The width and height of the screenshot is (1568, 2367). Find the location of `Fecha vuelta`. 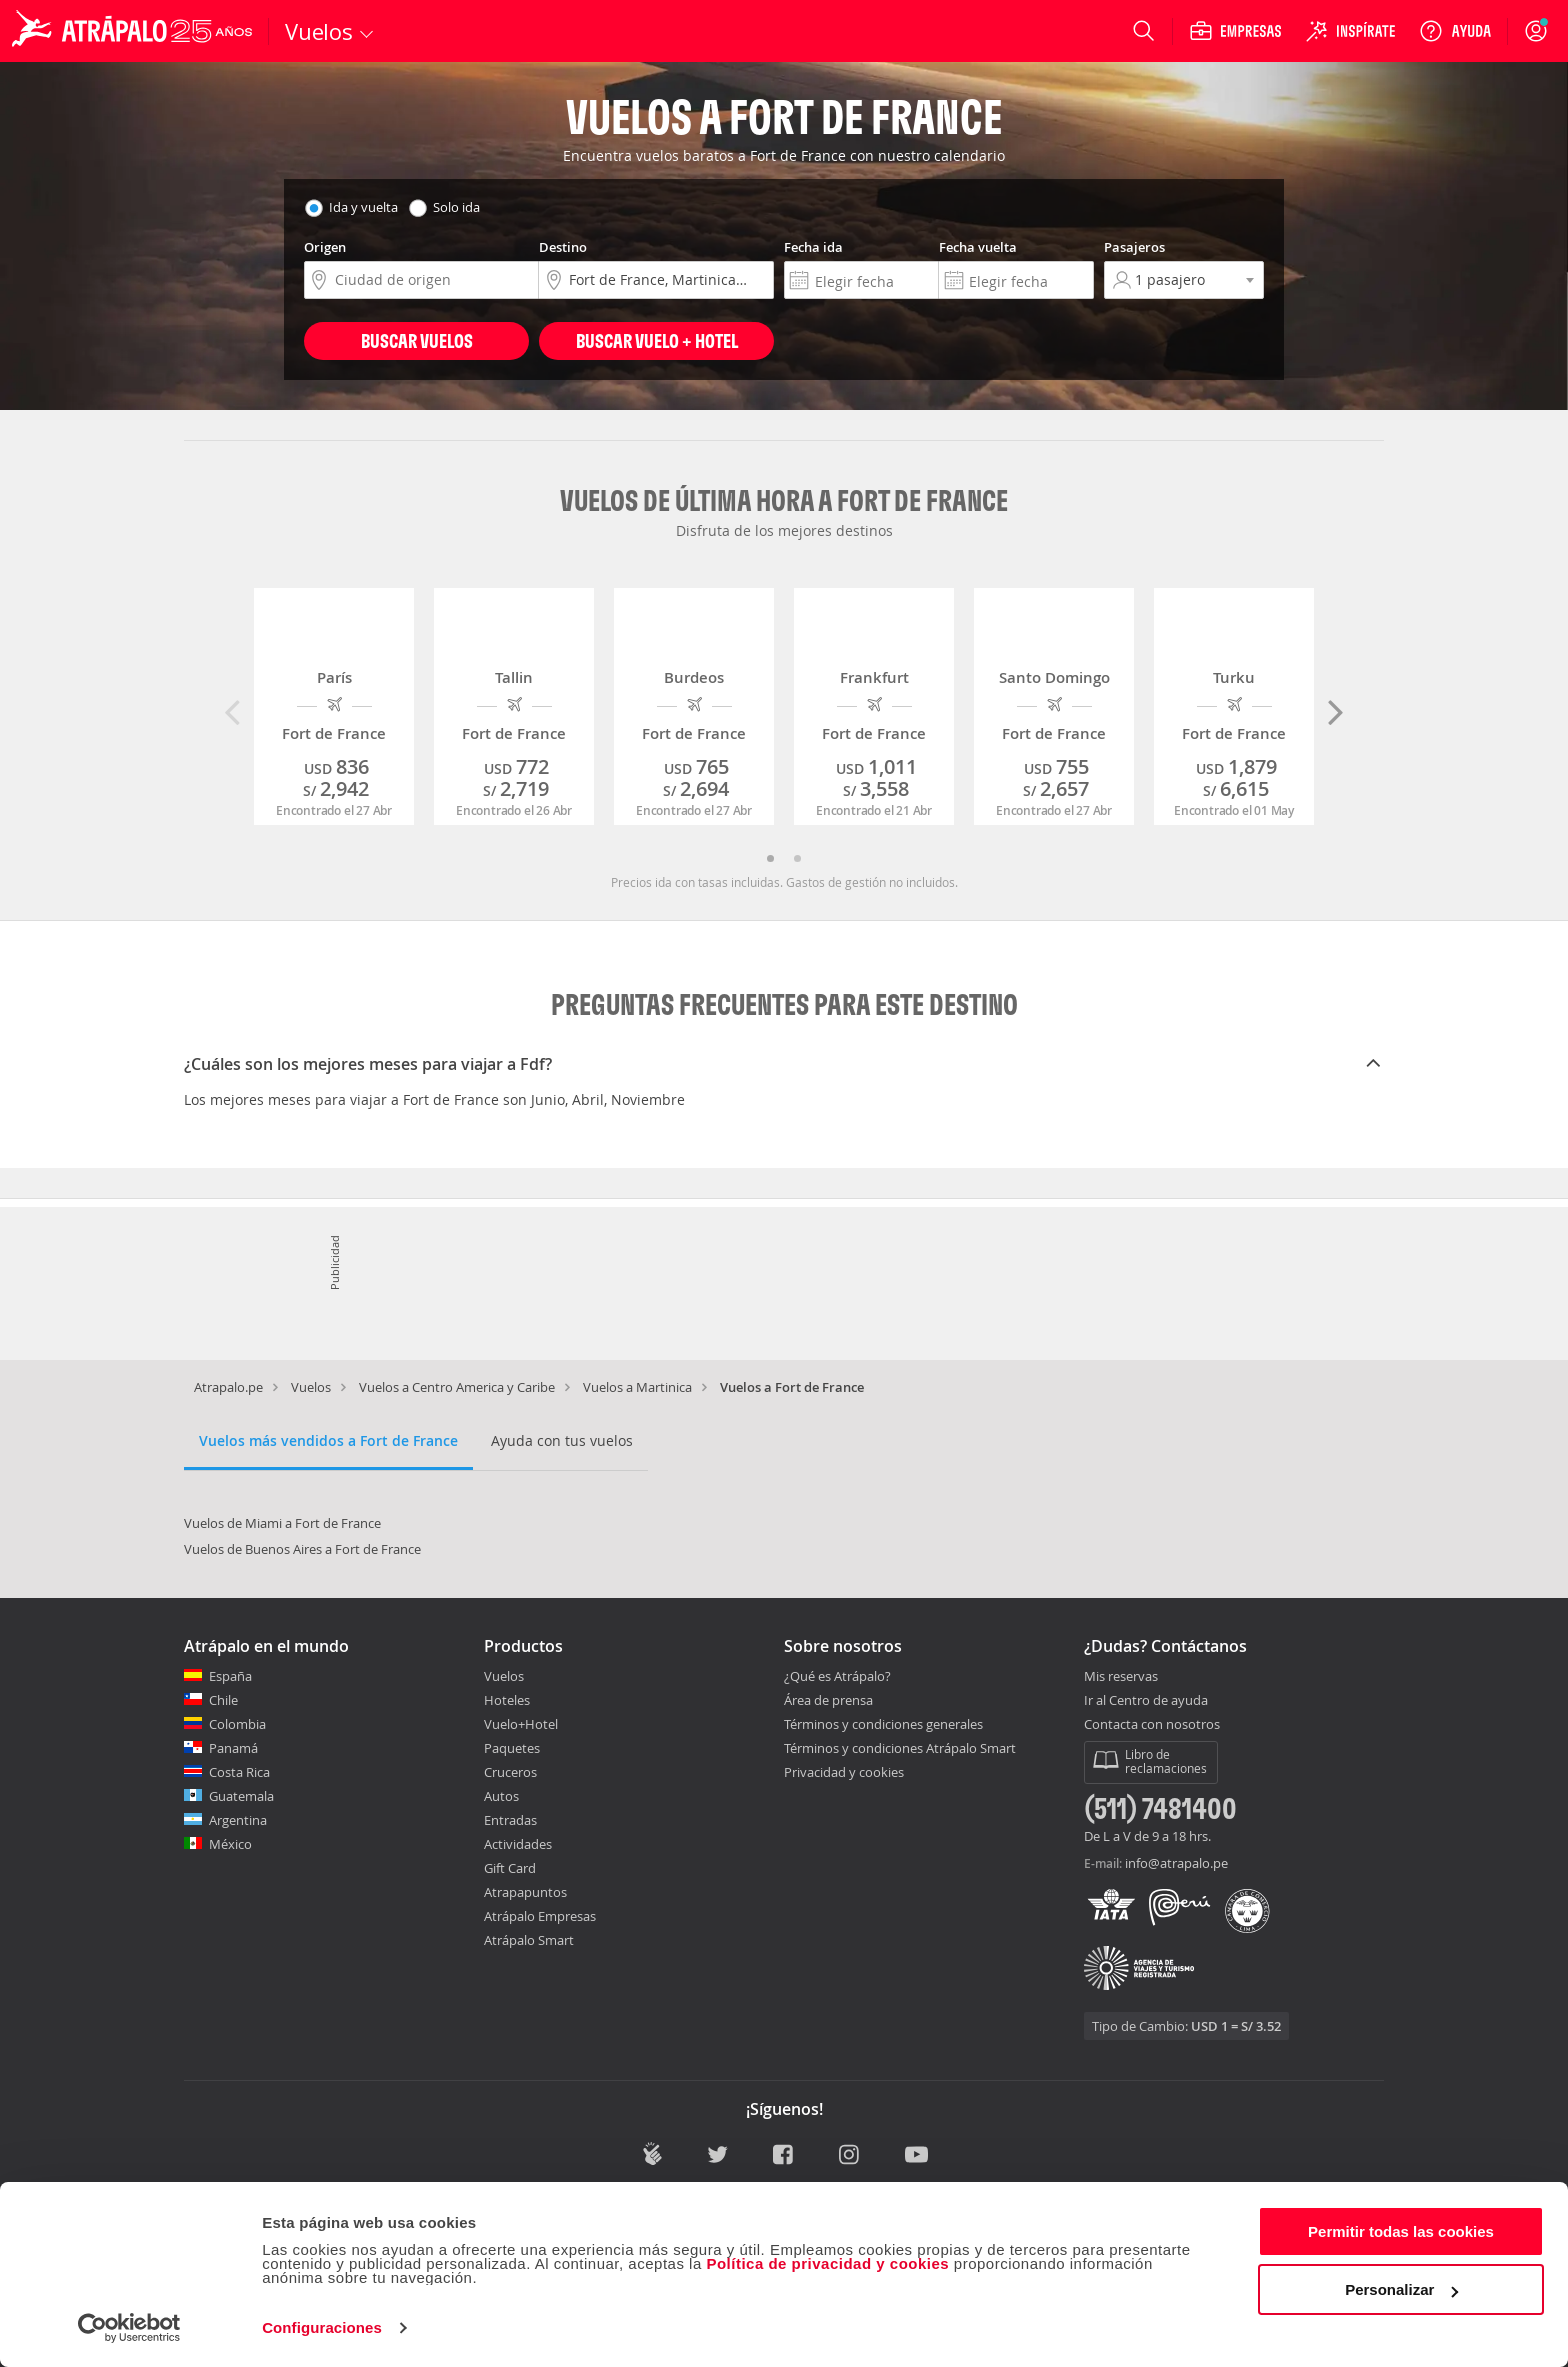

Fecha vuelta is located at coordinates (978, 247).